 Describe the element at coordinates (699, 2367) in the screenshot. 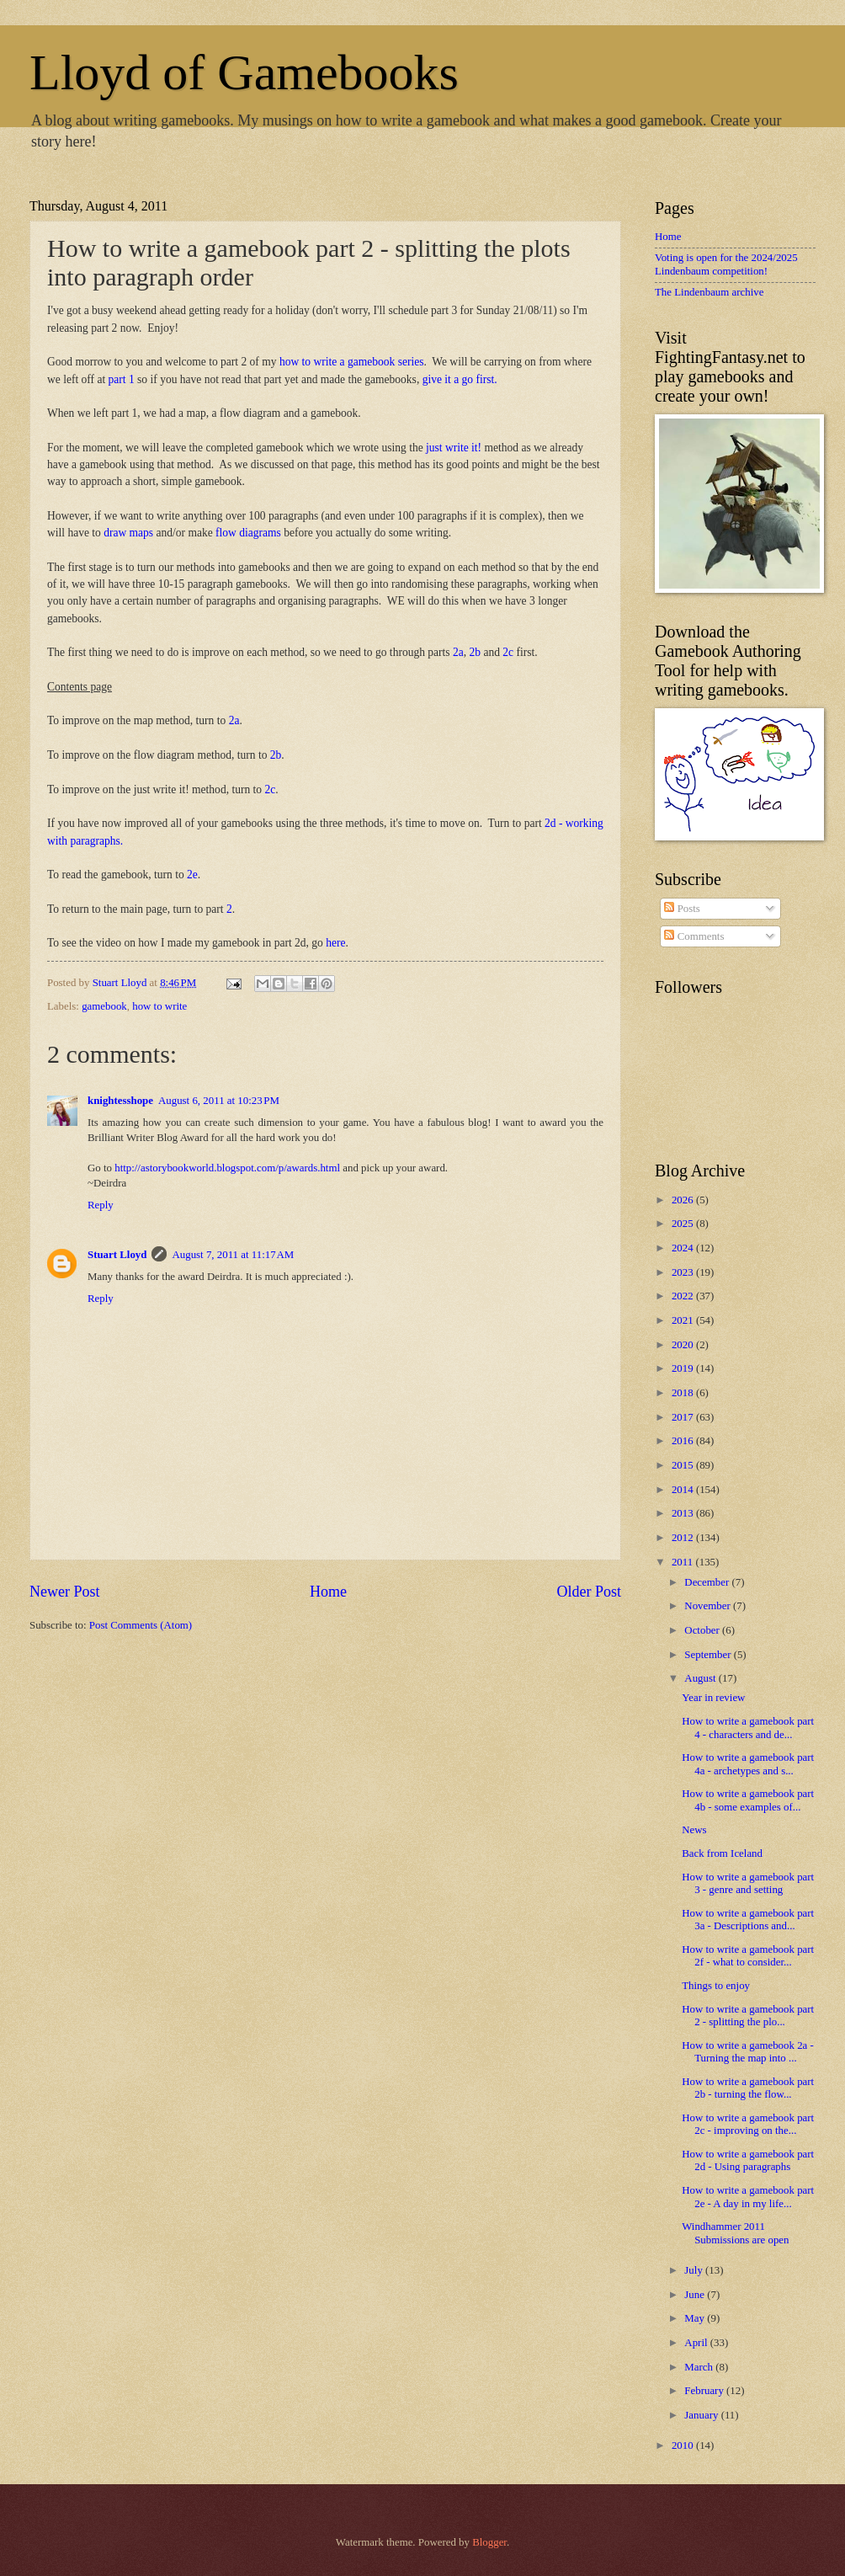

I see `March` at that location.